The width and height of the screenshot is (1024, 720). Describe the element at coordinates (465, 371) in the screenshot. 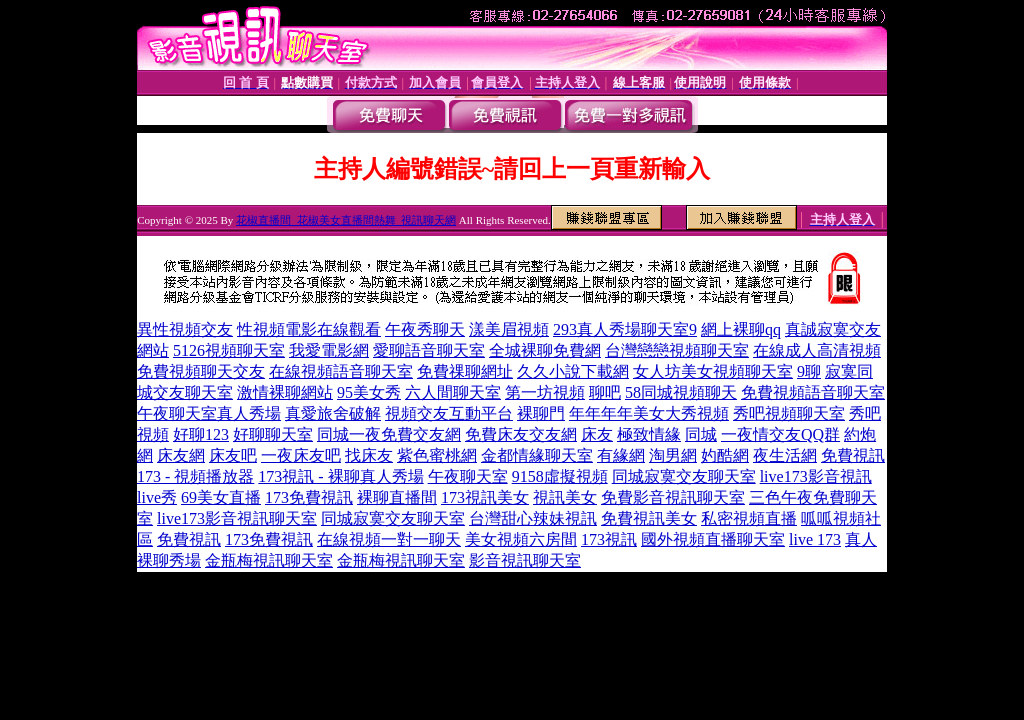

I see `免費祼聊網址` at that location.